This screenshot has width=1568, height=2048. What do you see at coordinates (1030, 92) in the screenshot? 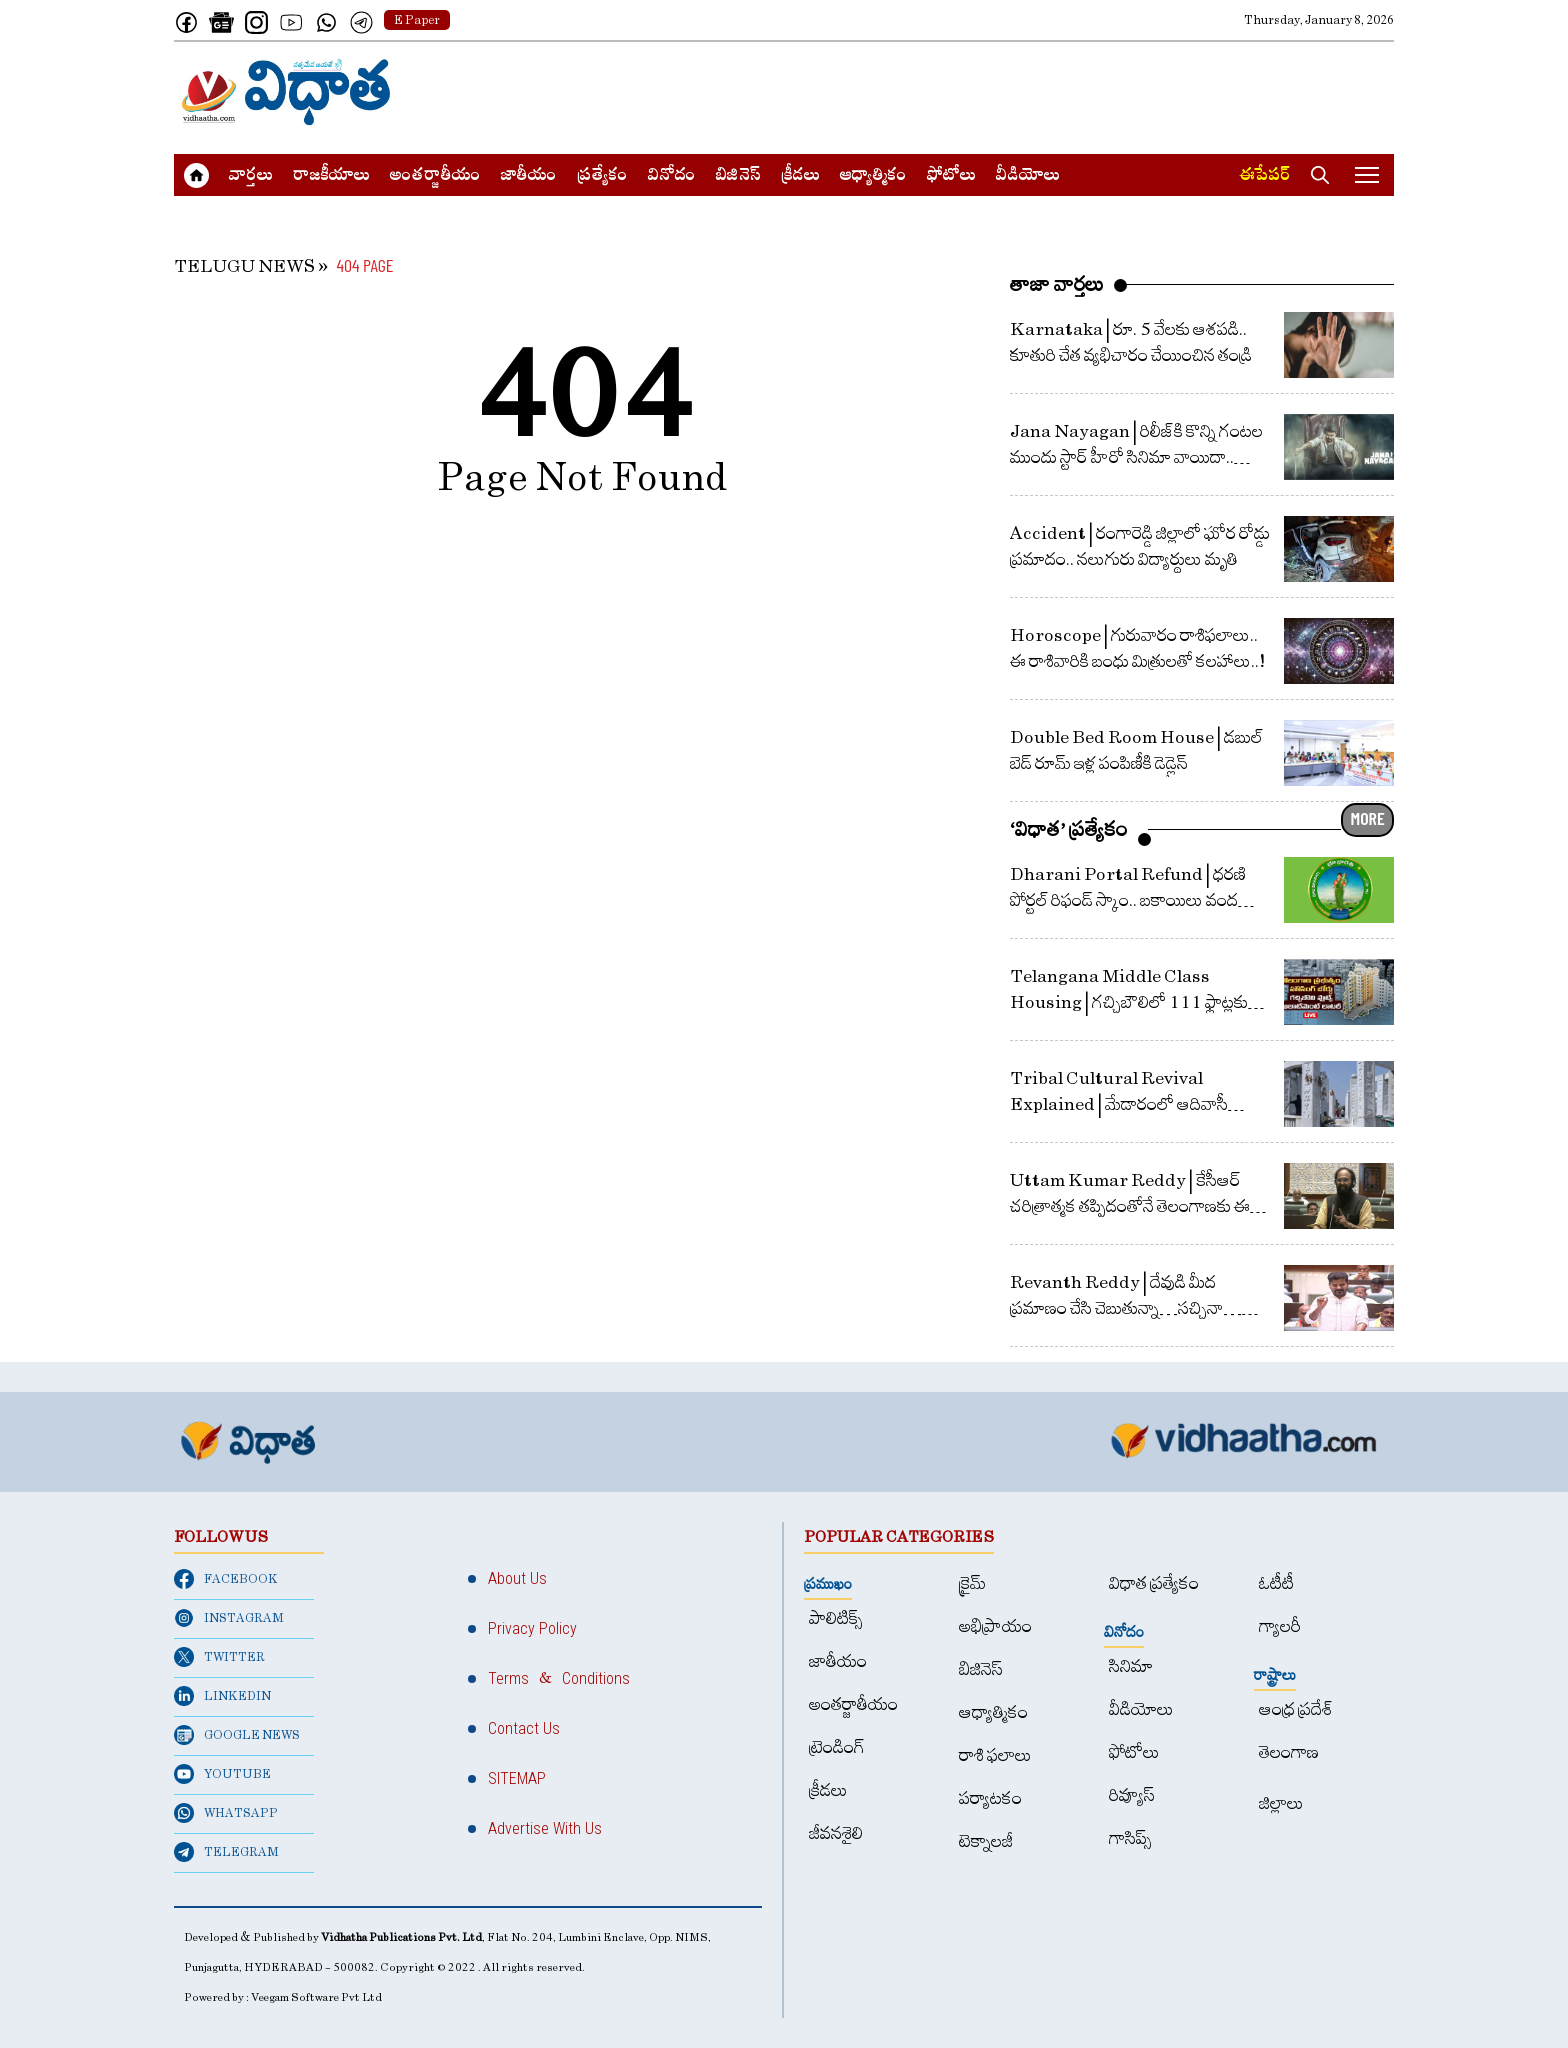
I see `[Advertisement]` at bounding box center [1030, 92].